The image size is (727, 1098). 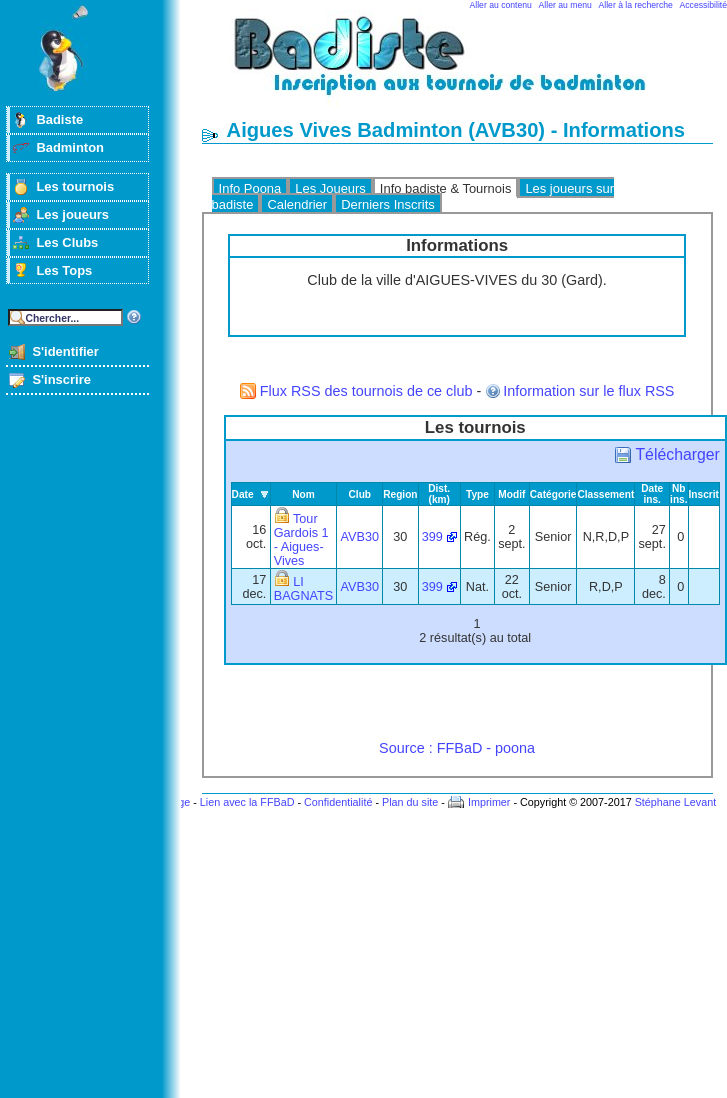 What do you see at coordinates (338, 802) in the screenshot?
I see `Confidentialité` at bounding box center [338, 802].